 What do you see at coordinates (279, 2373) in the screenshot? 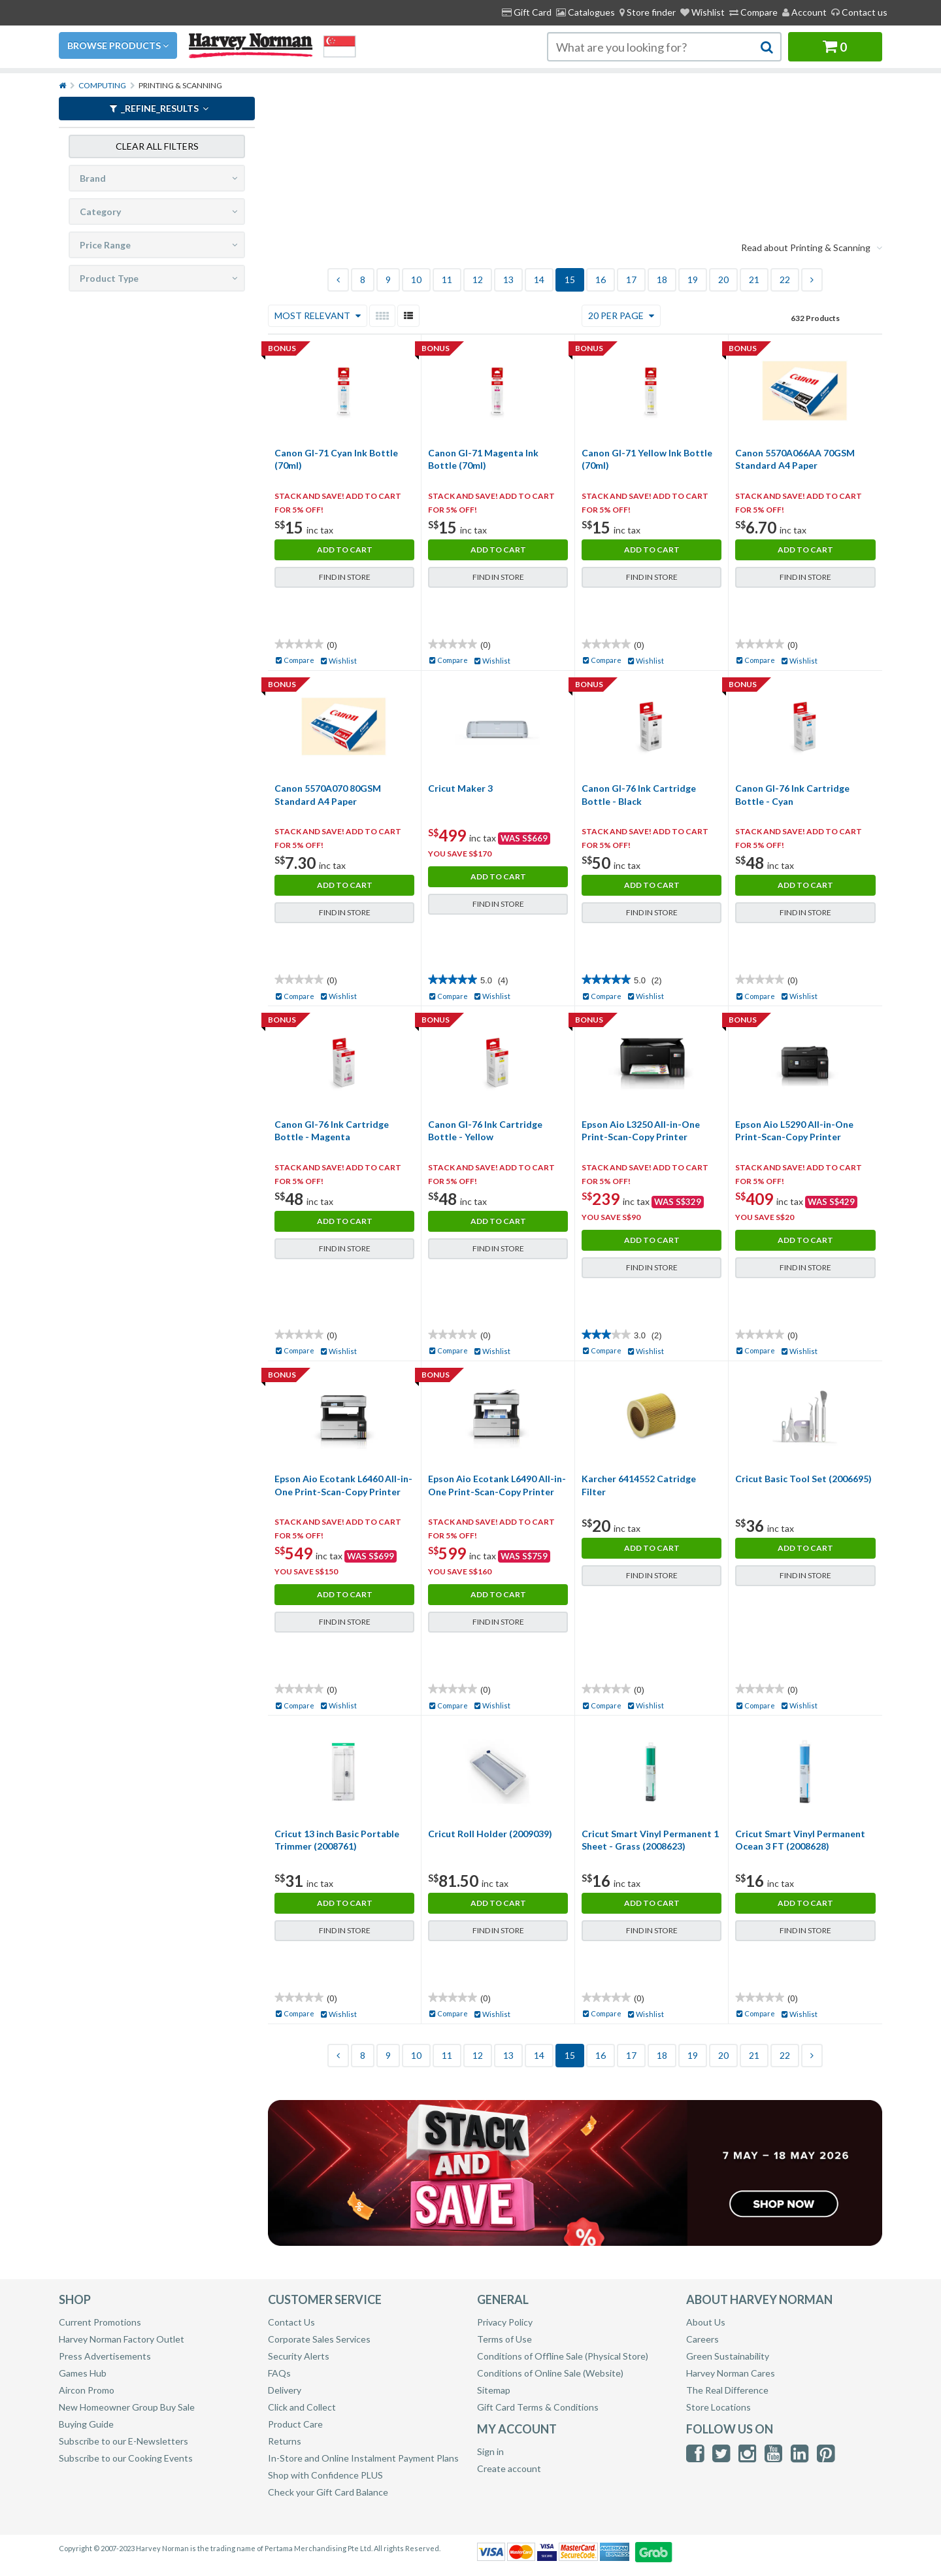
I see `FAQs` at bounding box center [279, 2373].